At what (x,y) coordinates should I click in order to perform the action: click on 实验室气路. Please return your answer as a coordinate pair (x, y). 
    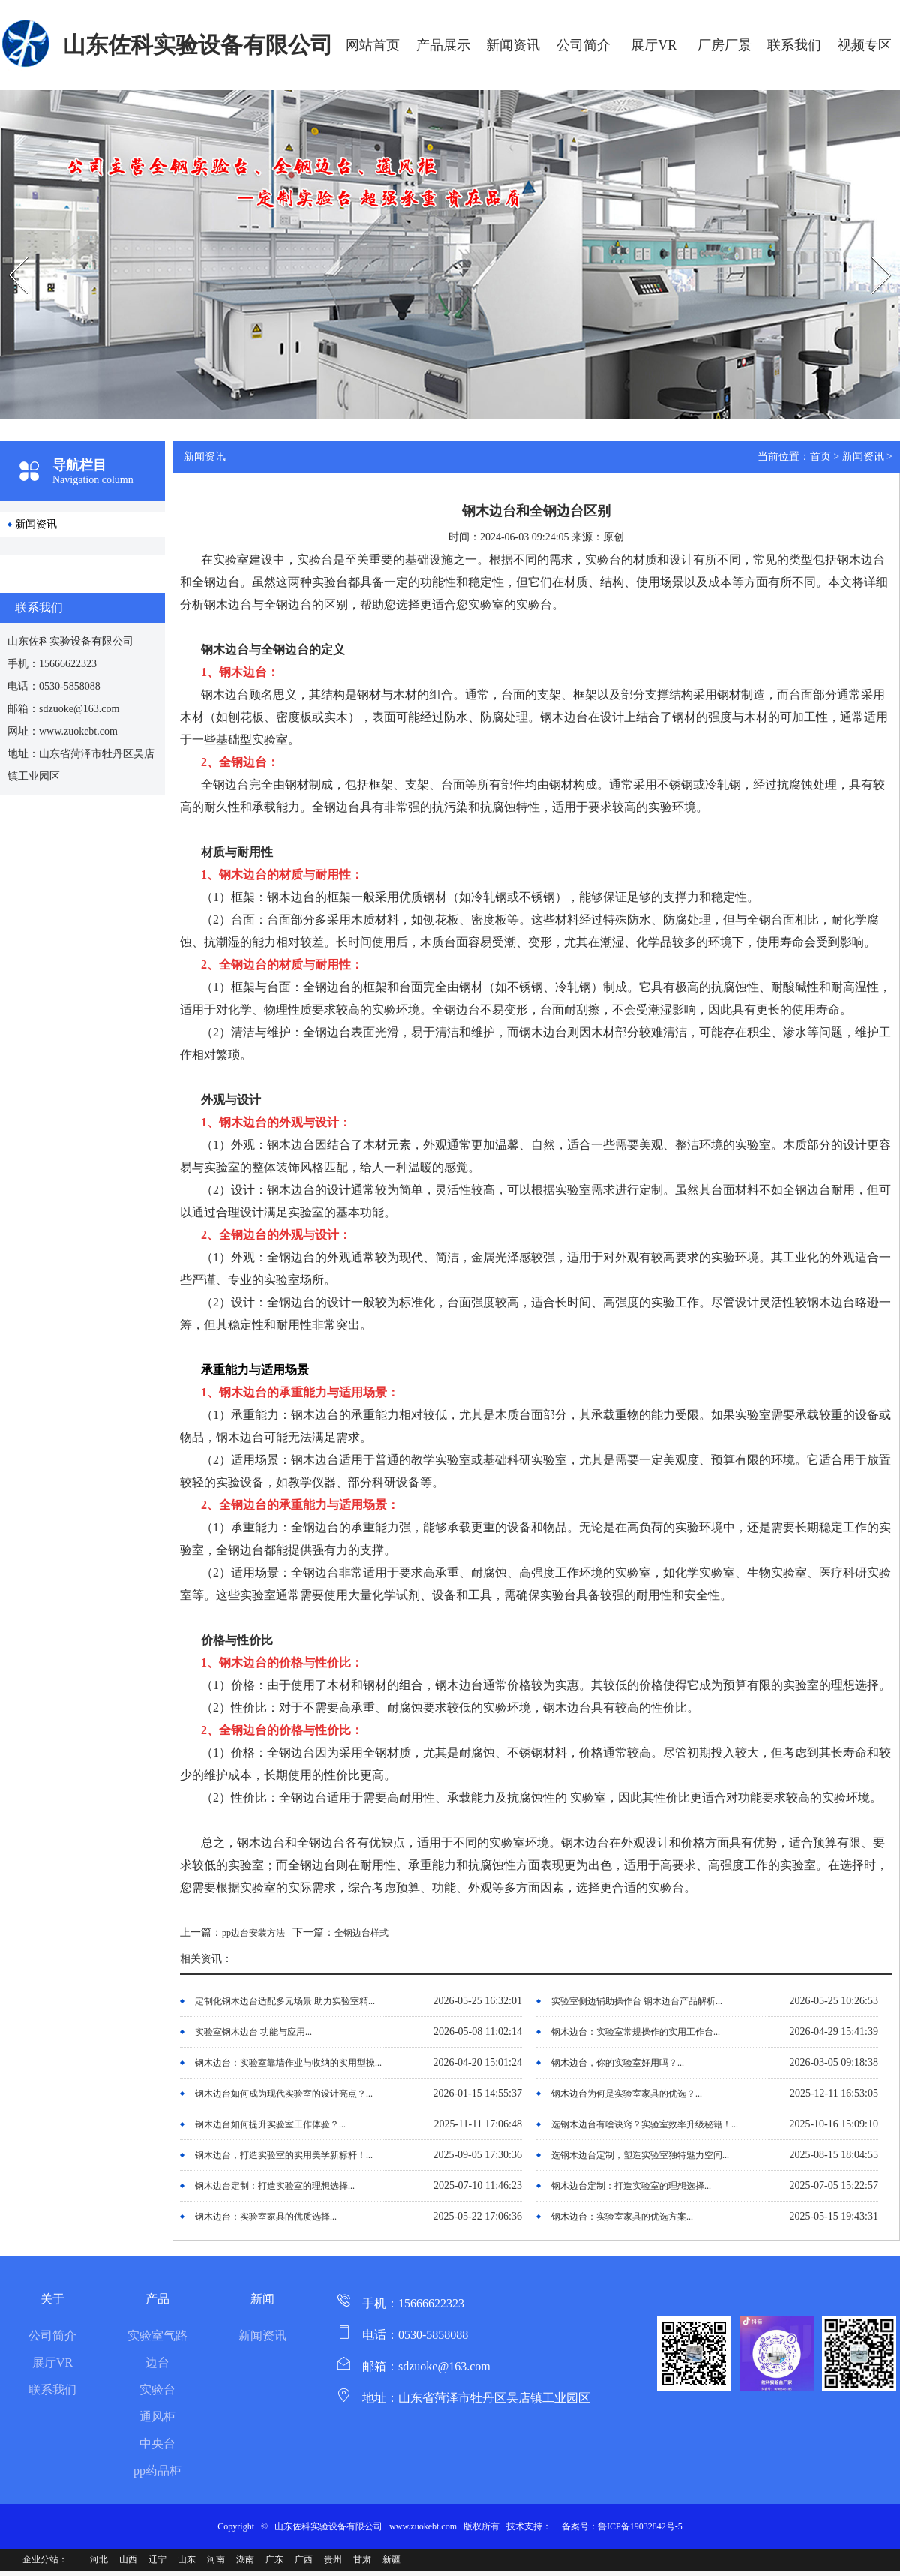
    Looking at the image, I should click on (158, 2335).